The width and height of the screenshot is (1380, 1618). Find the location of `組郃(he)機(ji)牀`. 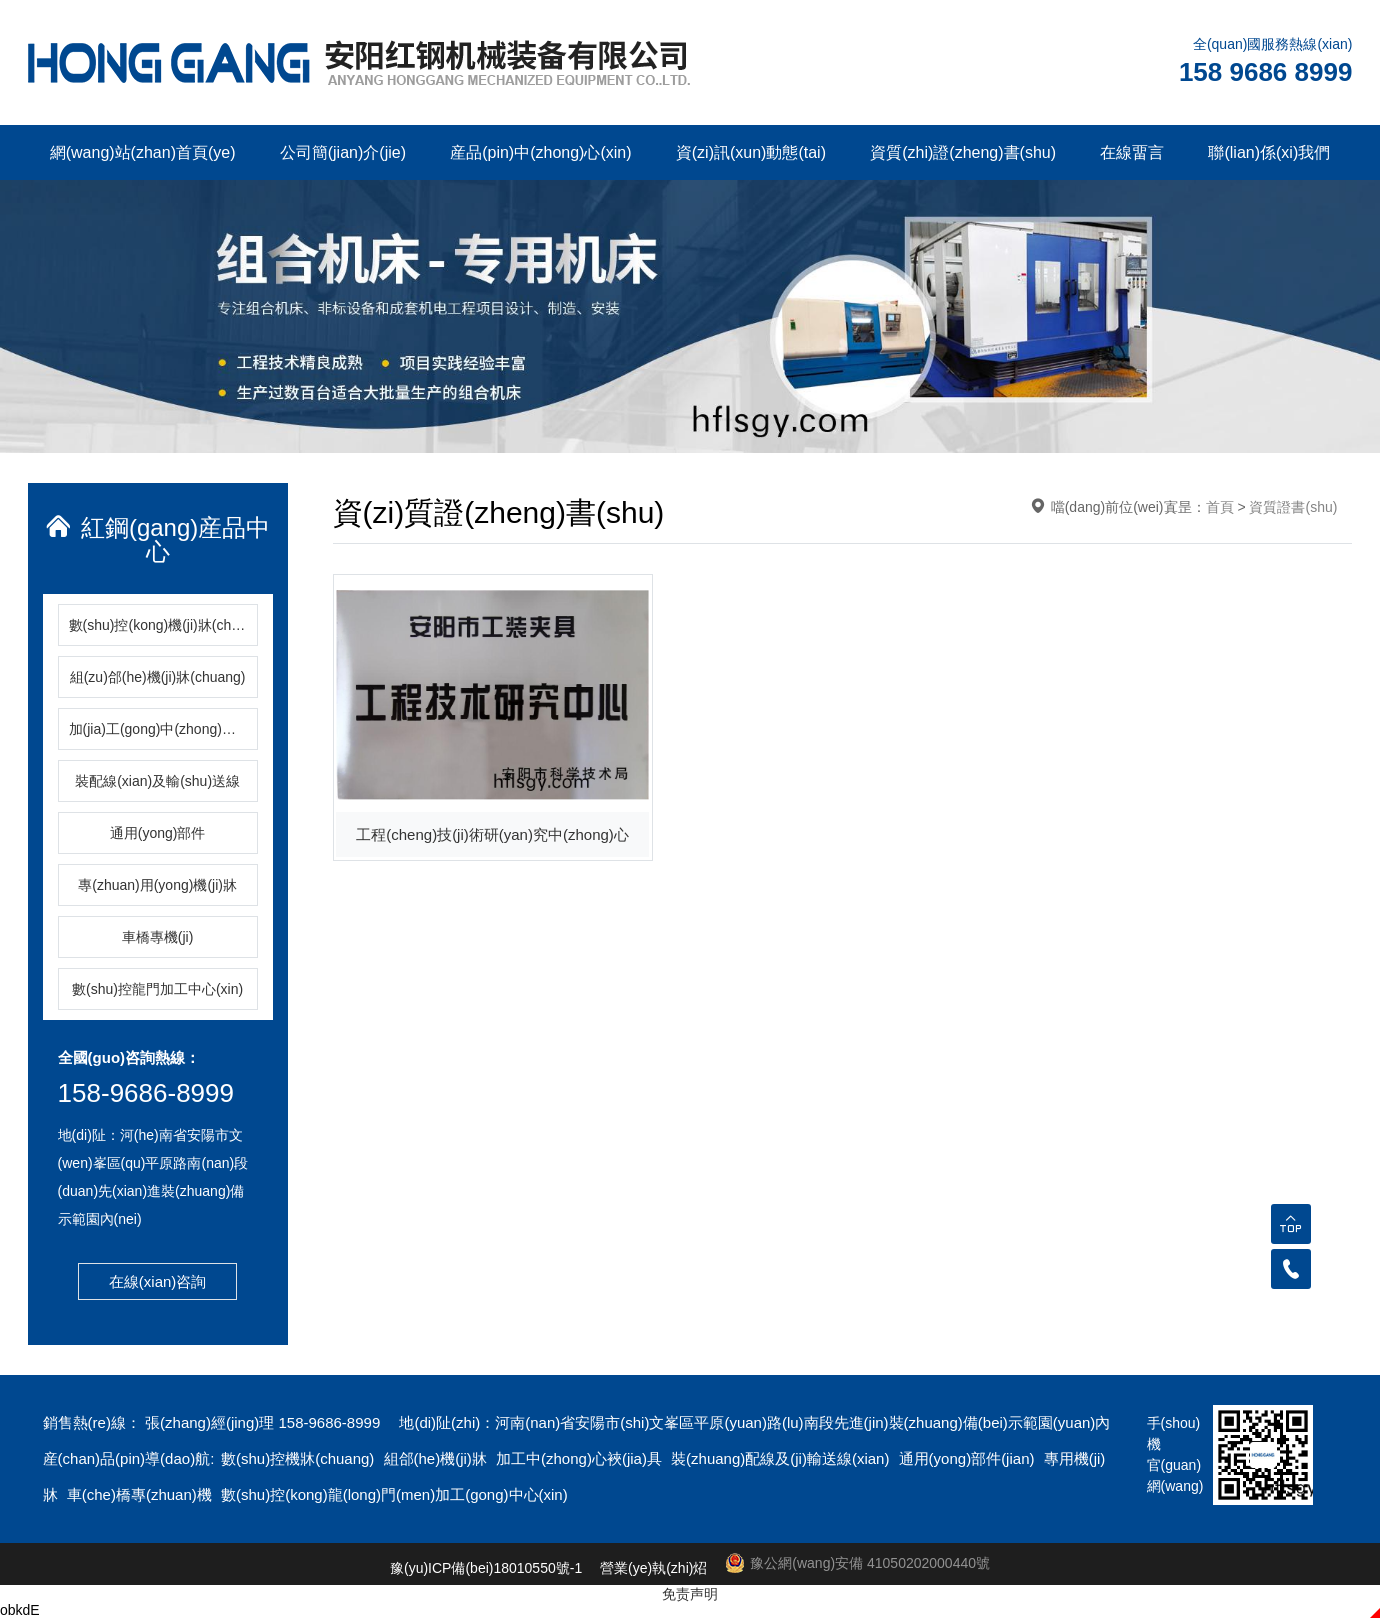

組郃(he)機(ji)牀 is located at coordinates (438, 1458).